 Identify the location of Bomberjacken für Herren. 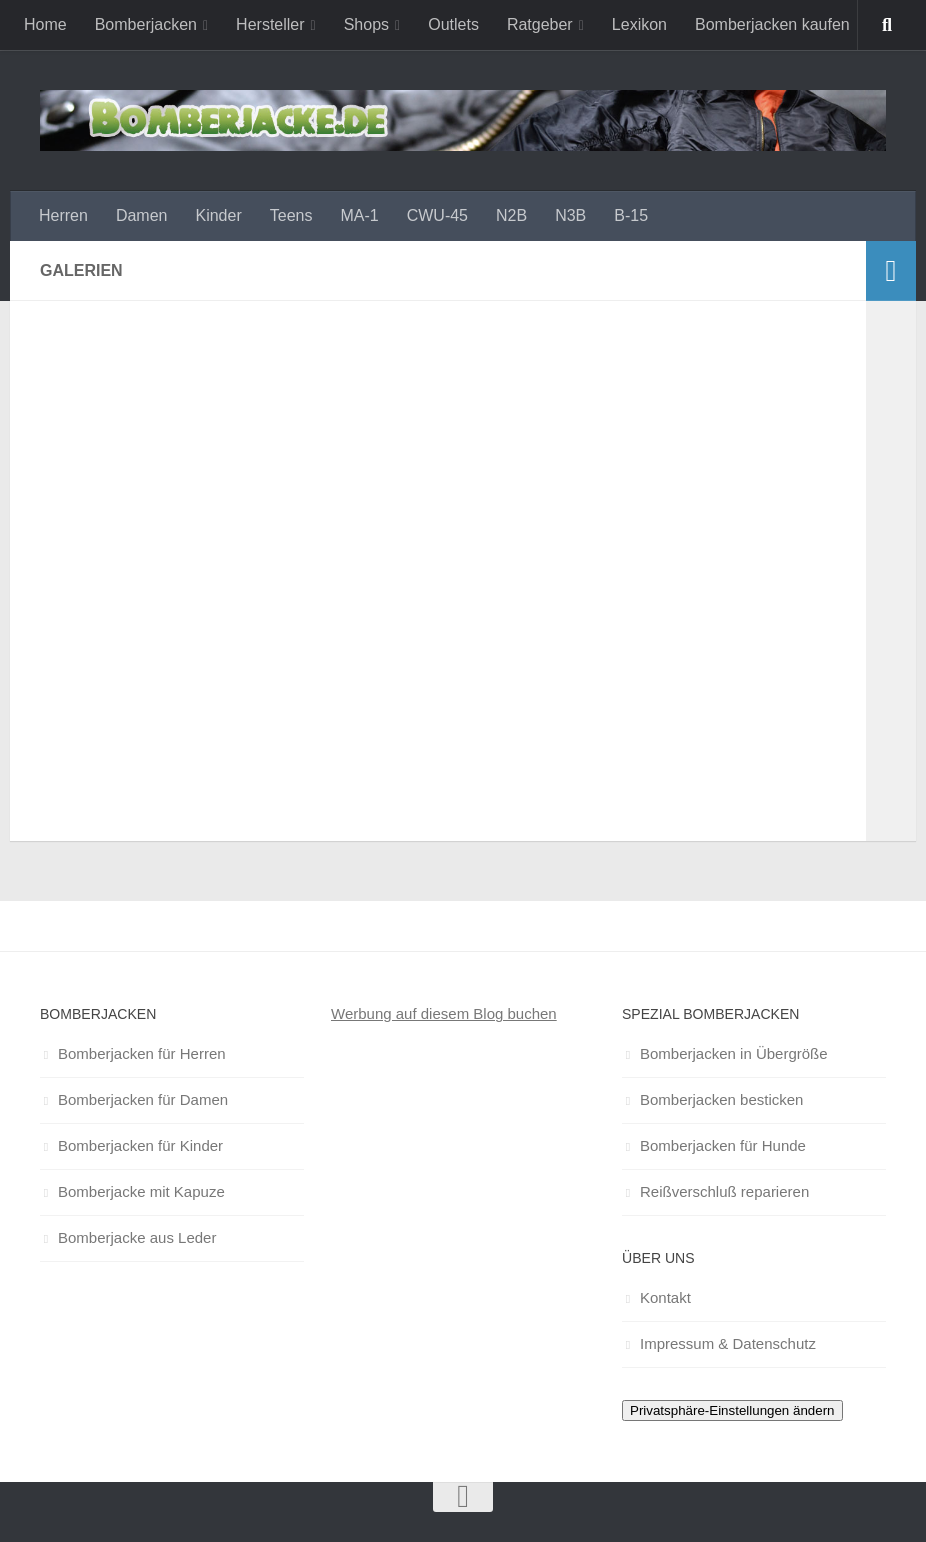
(142, 1053).